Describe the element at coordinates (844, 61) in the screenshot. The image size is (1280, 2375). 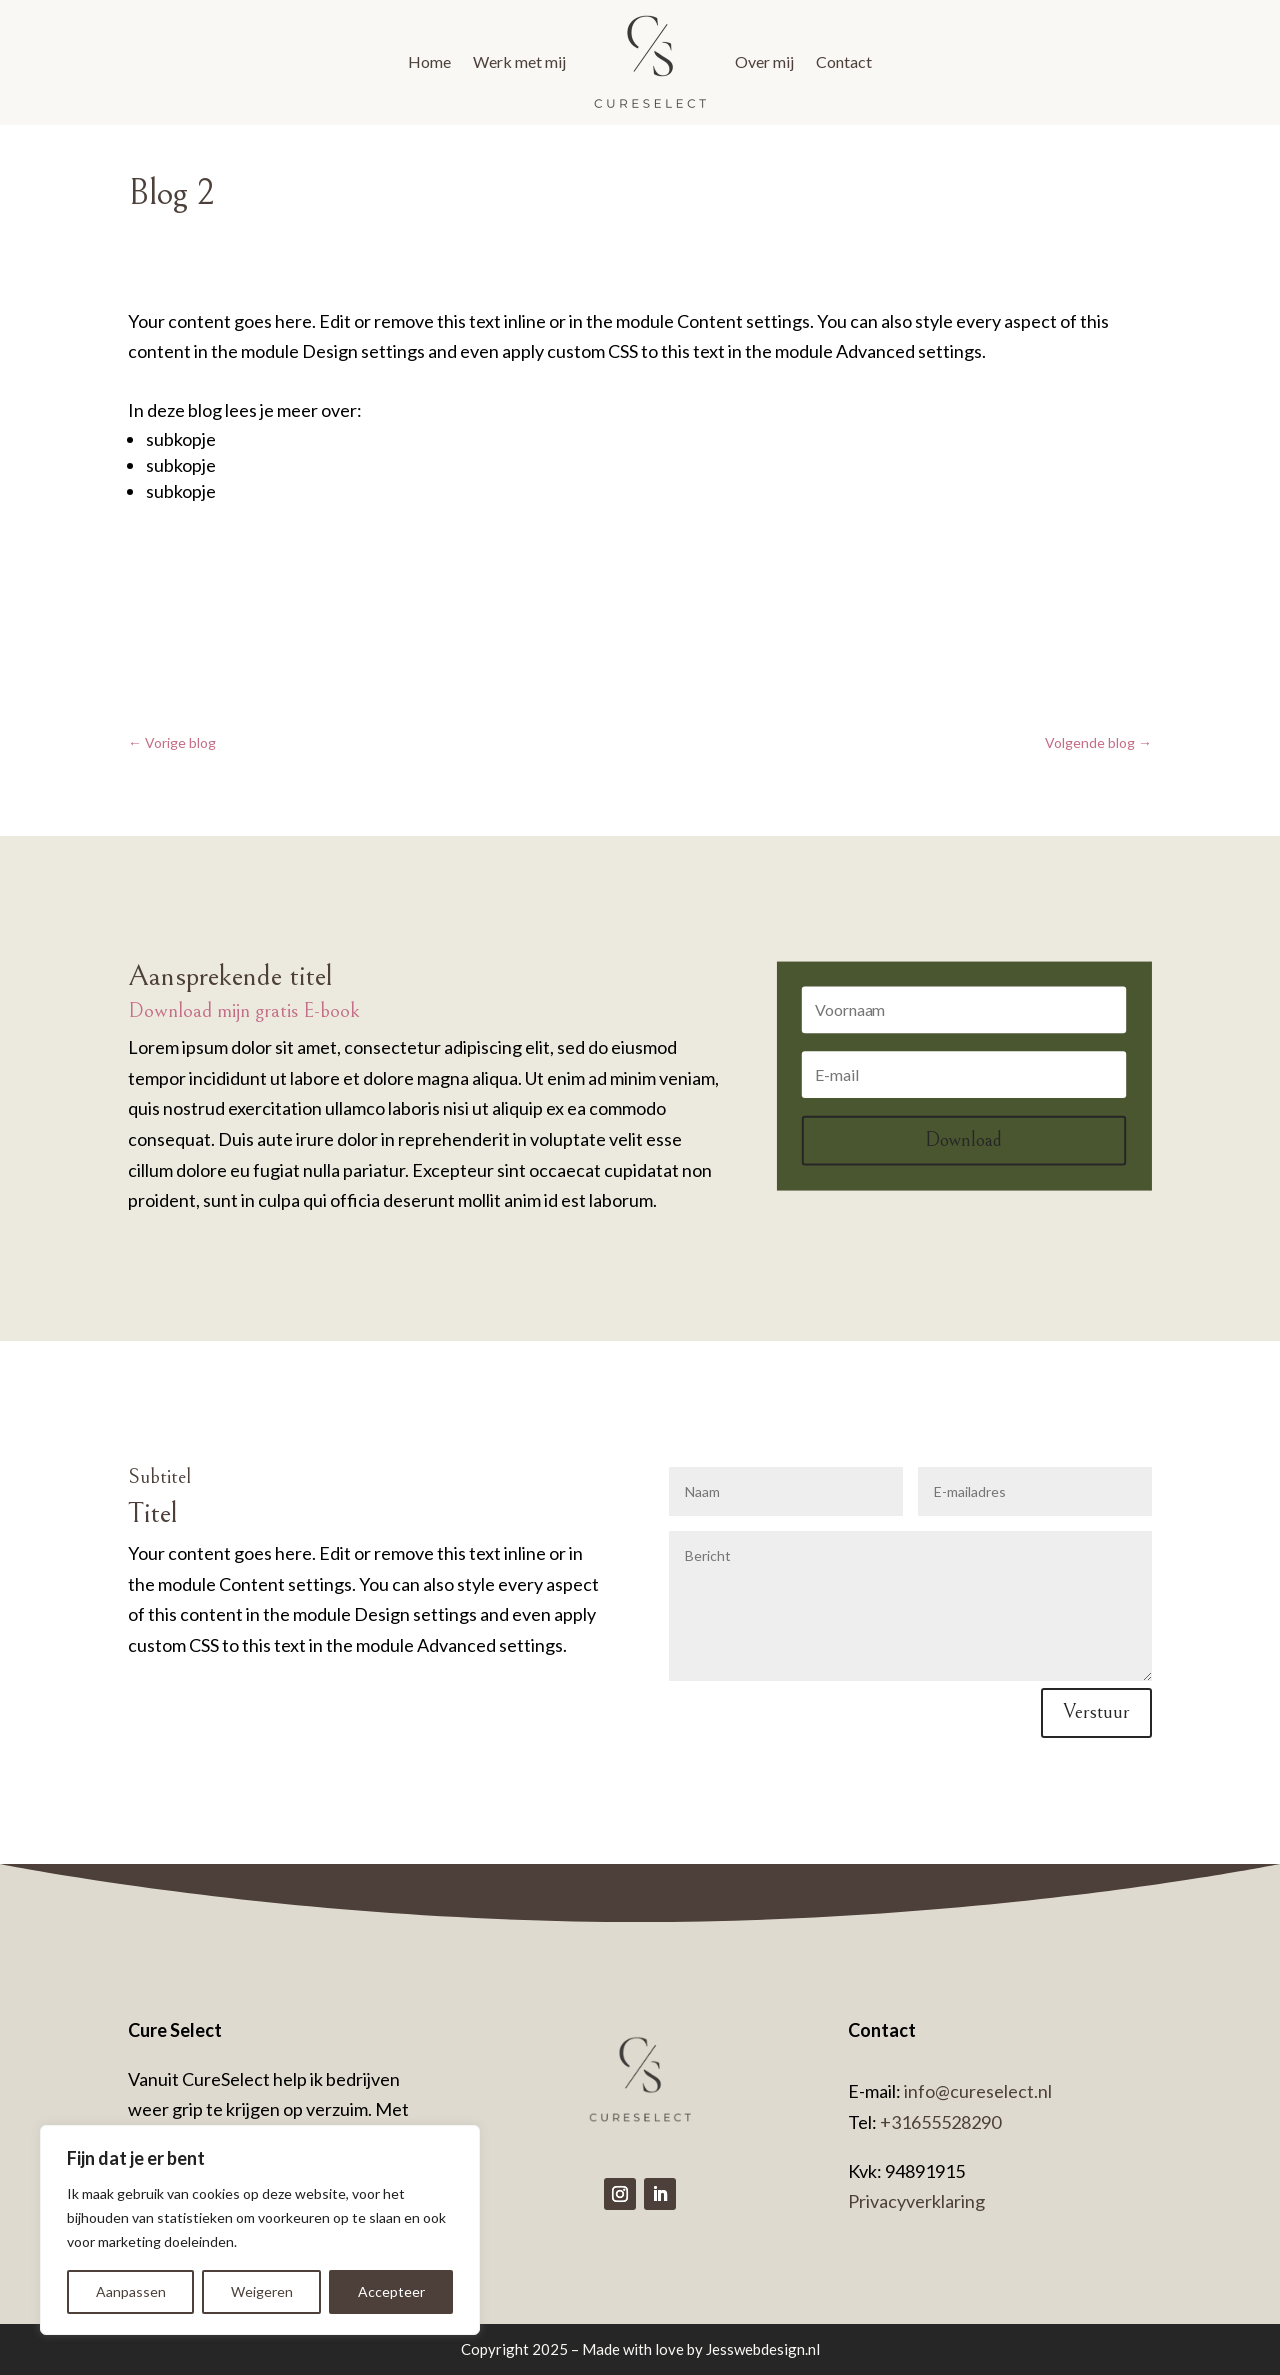
I see `Contact` at that location.